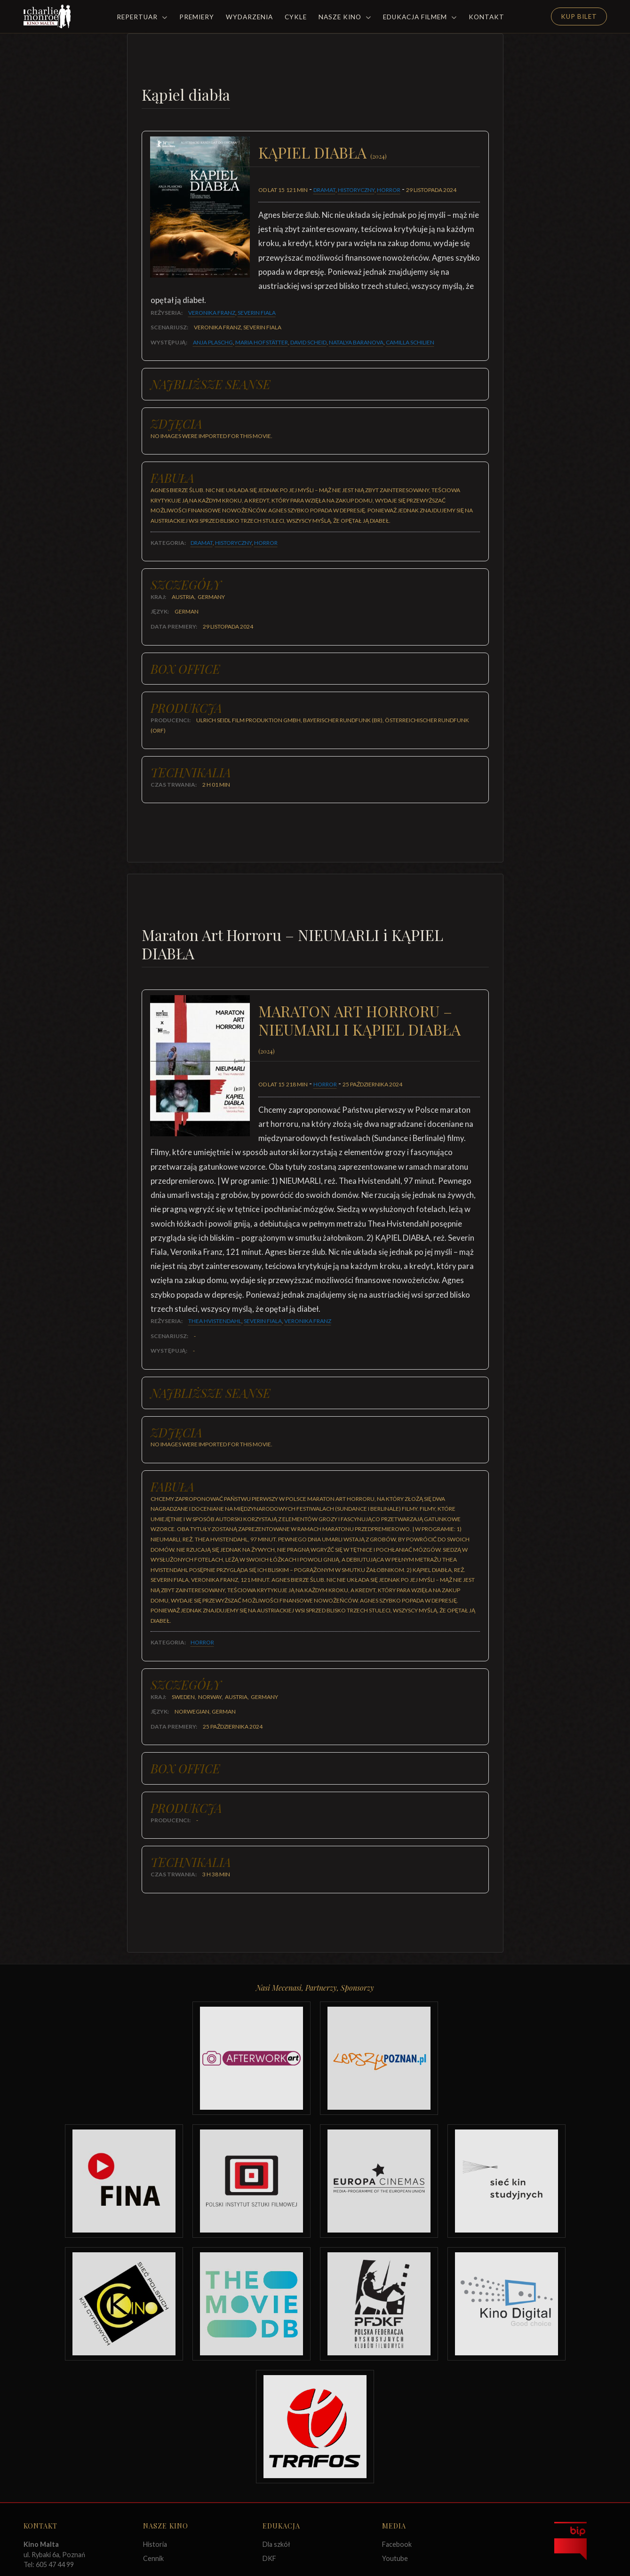  What do you see at coordinates (420, 17) in the screenshot?
I see `Edukacja filmem` at bounding box center [420, 17].